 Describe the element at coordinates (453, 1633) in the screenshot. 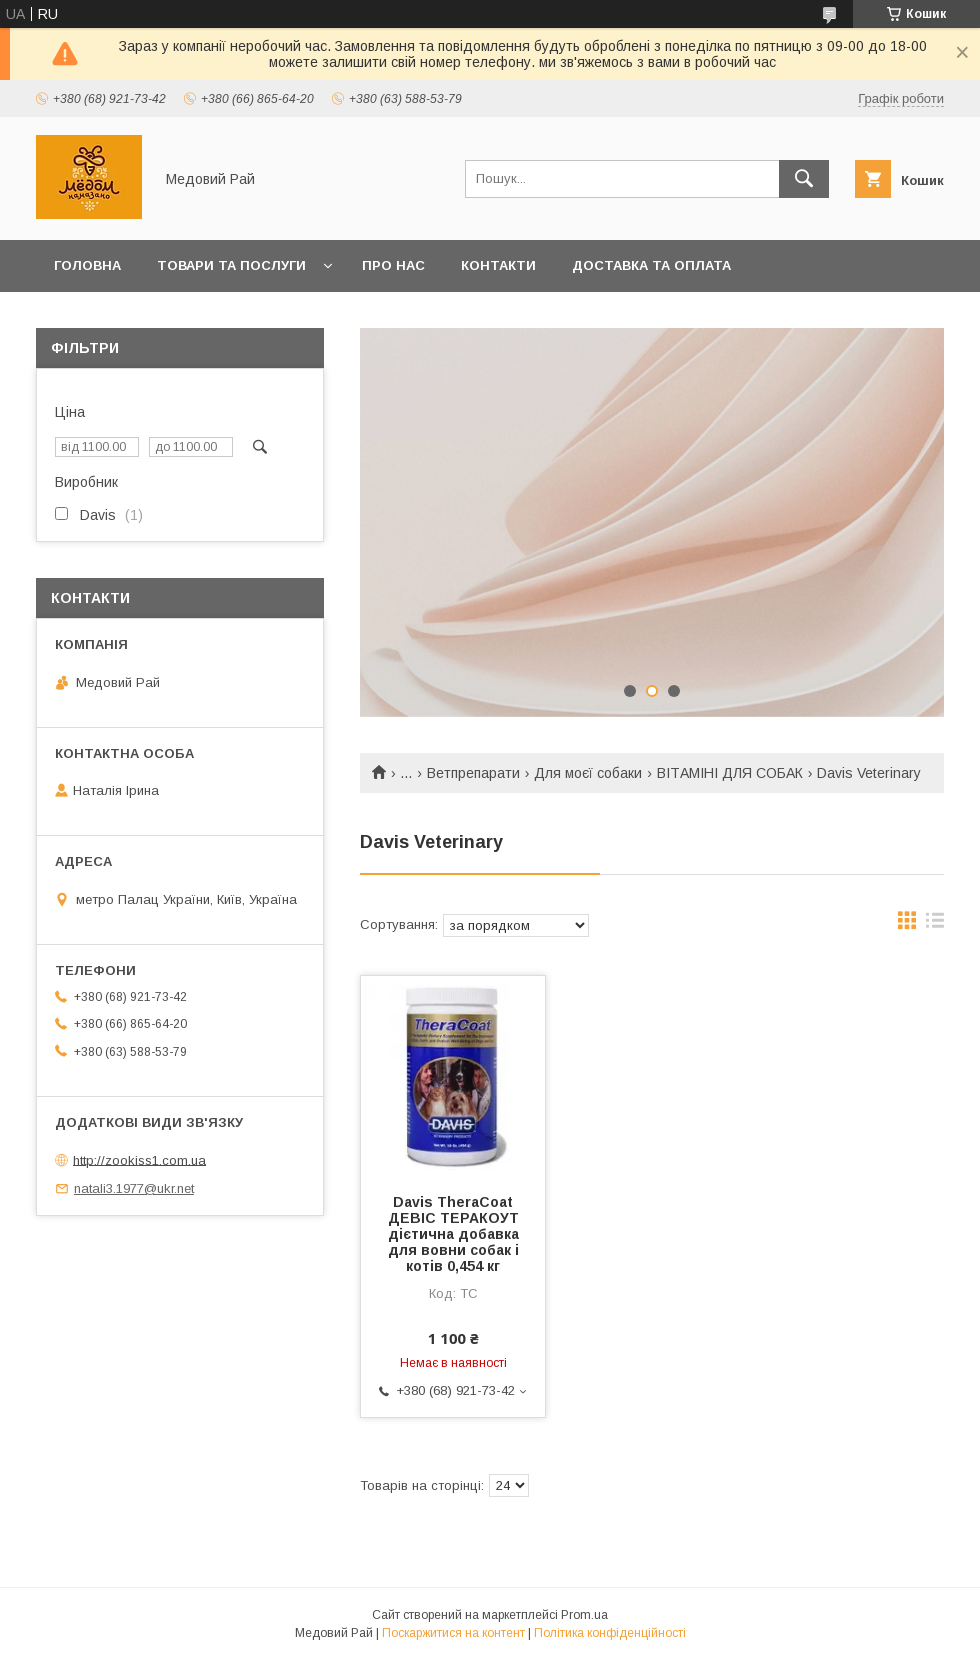

I see `Поскаржитися на контент` at that location.